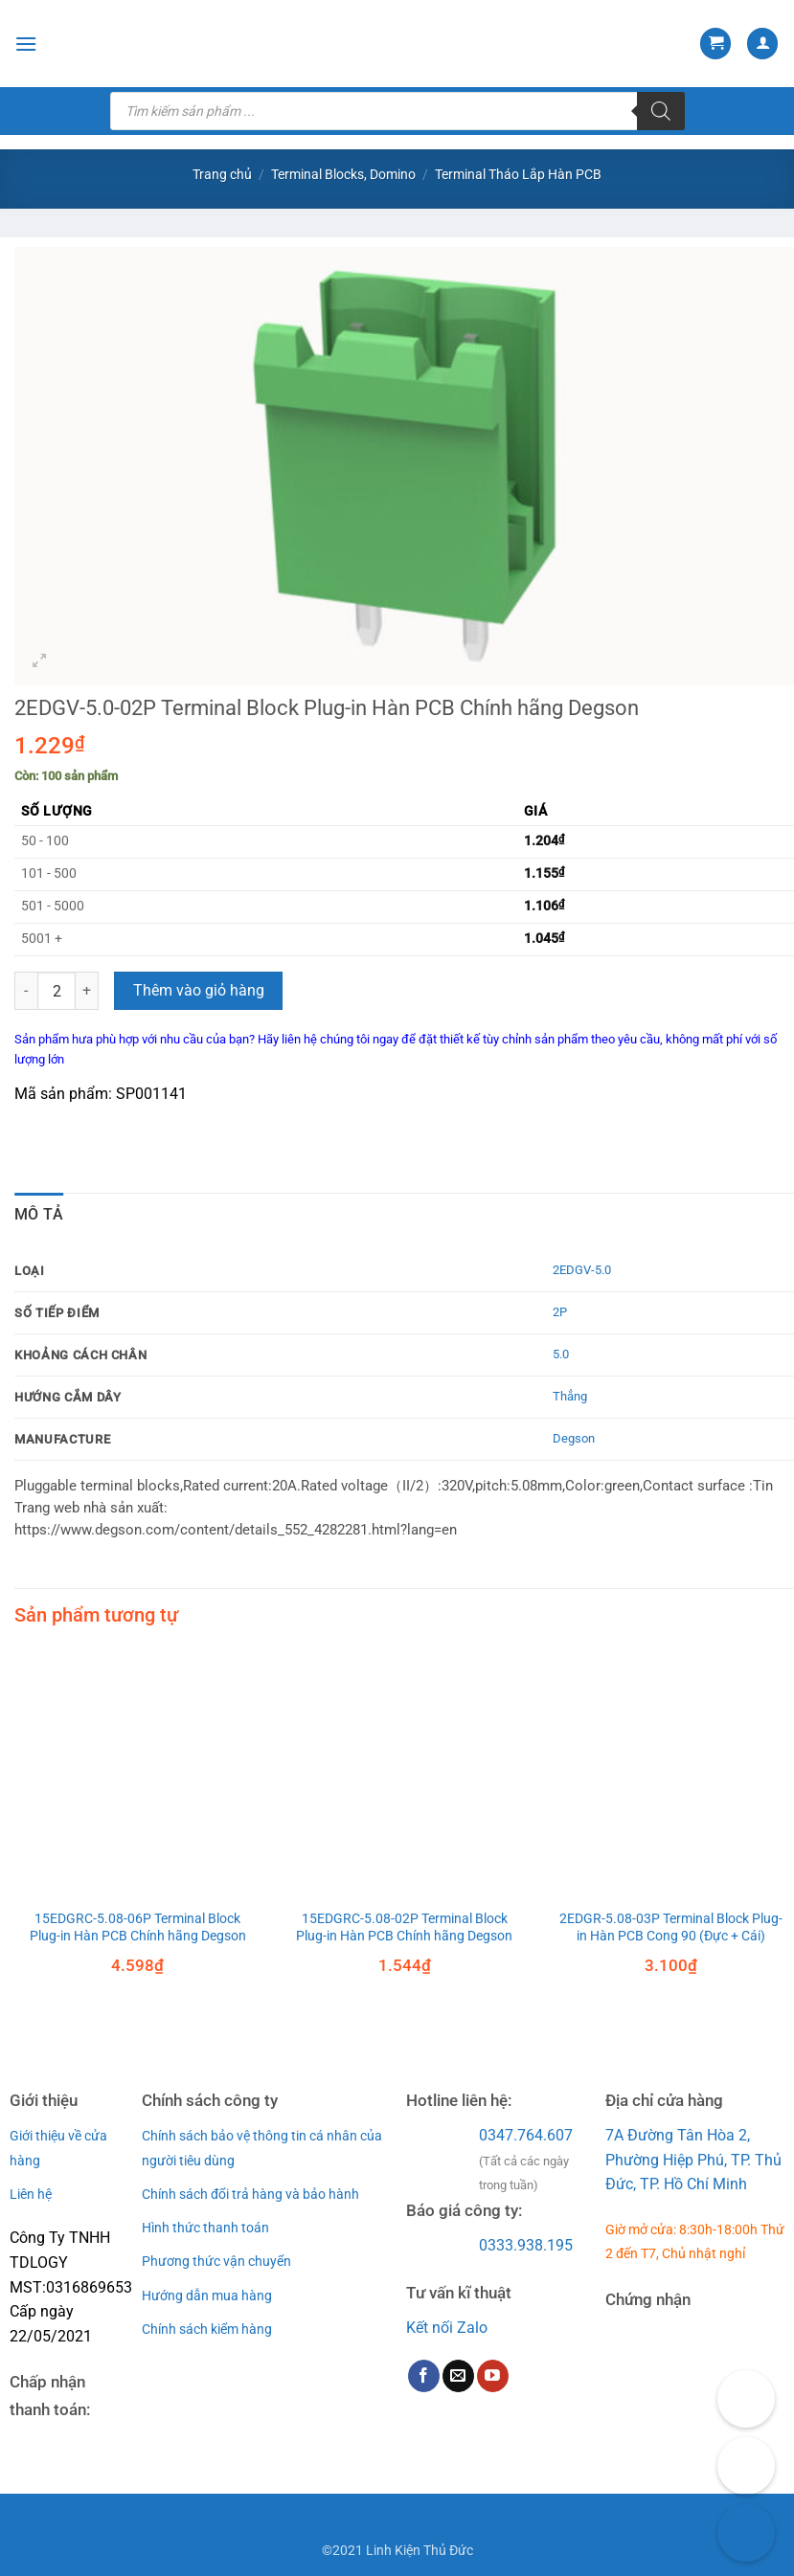 The height and width of the screenshot is (2576, 794). I want to click on Phương thức vận chuyển, so click(216, 2261).